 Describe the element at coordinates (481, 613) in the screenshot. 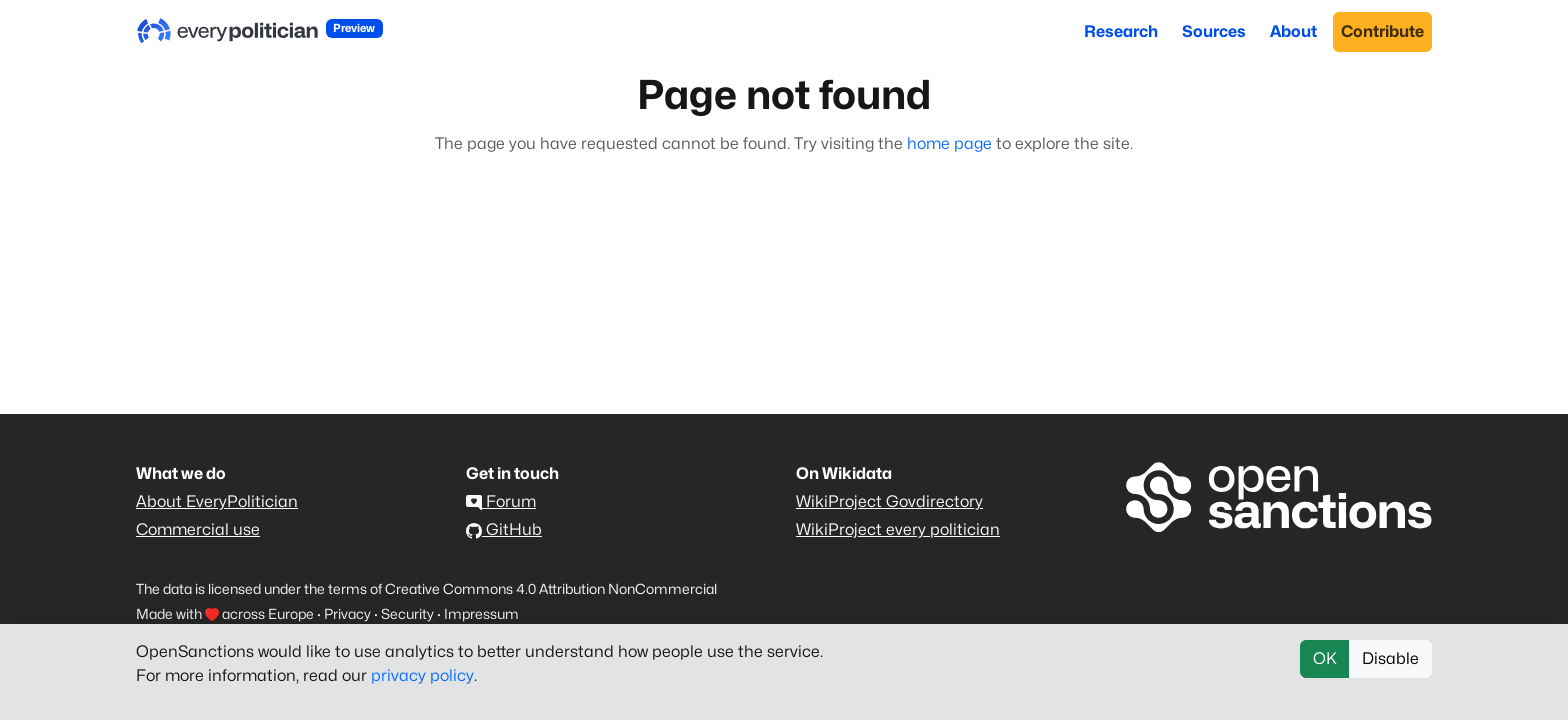

I see `Impressum` at that location.